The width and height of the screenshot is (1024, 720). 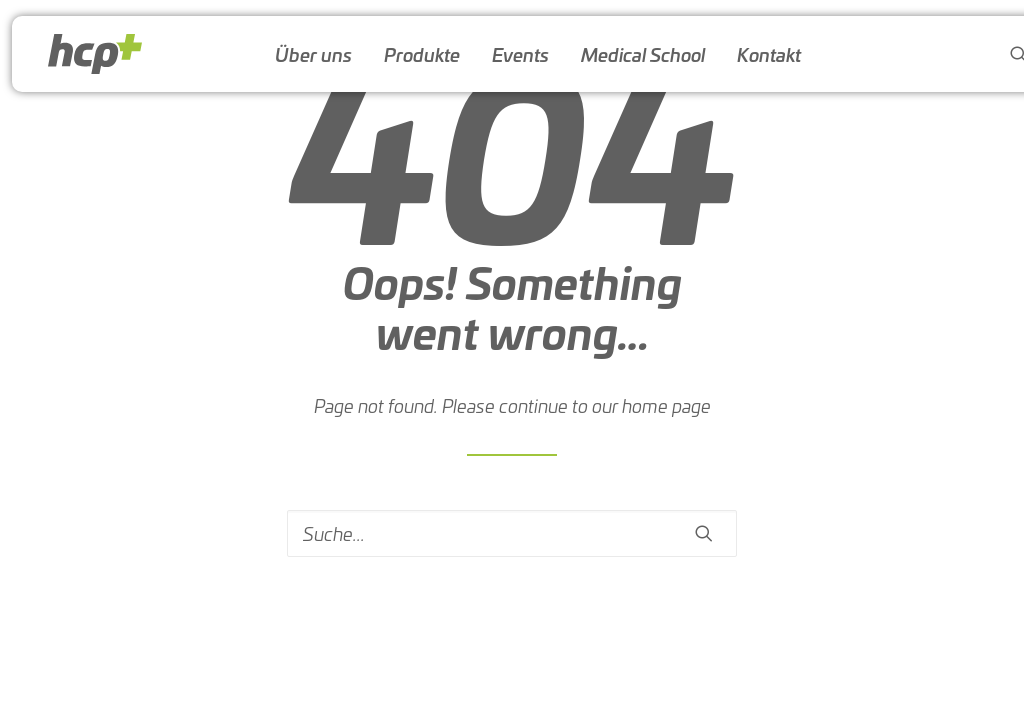 I want to click on Kontakt, so click(x=769, y=54).